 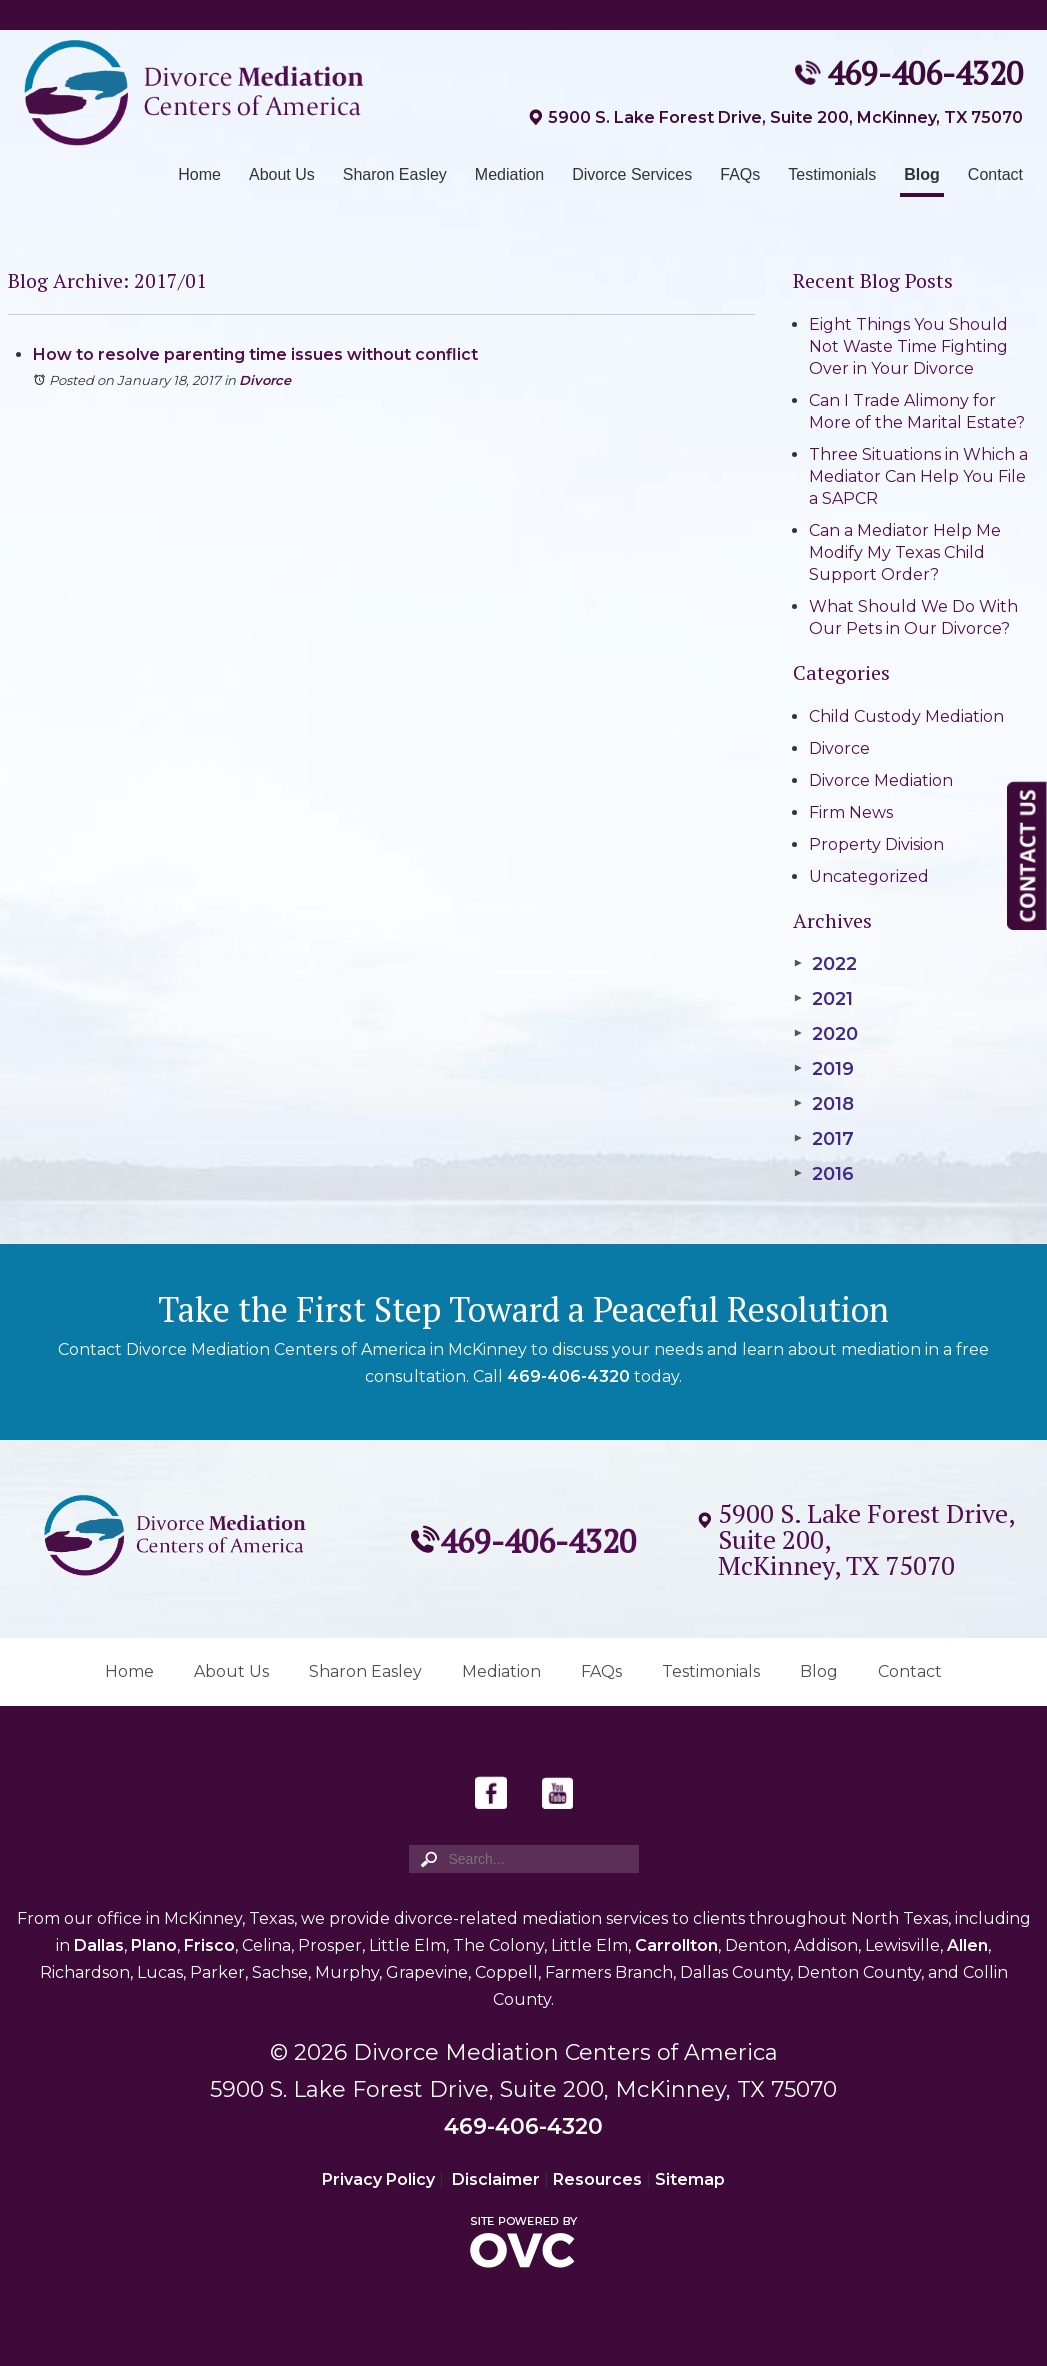 I want to click on Three Situations in Which a Mediator Can Help You File a SAPCR, so click(x=918, y=476).